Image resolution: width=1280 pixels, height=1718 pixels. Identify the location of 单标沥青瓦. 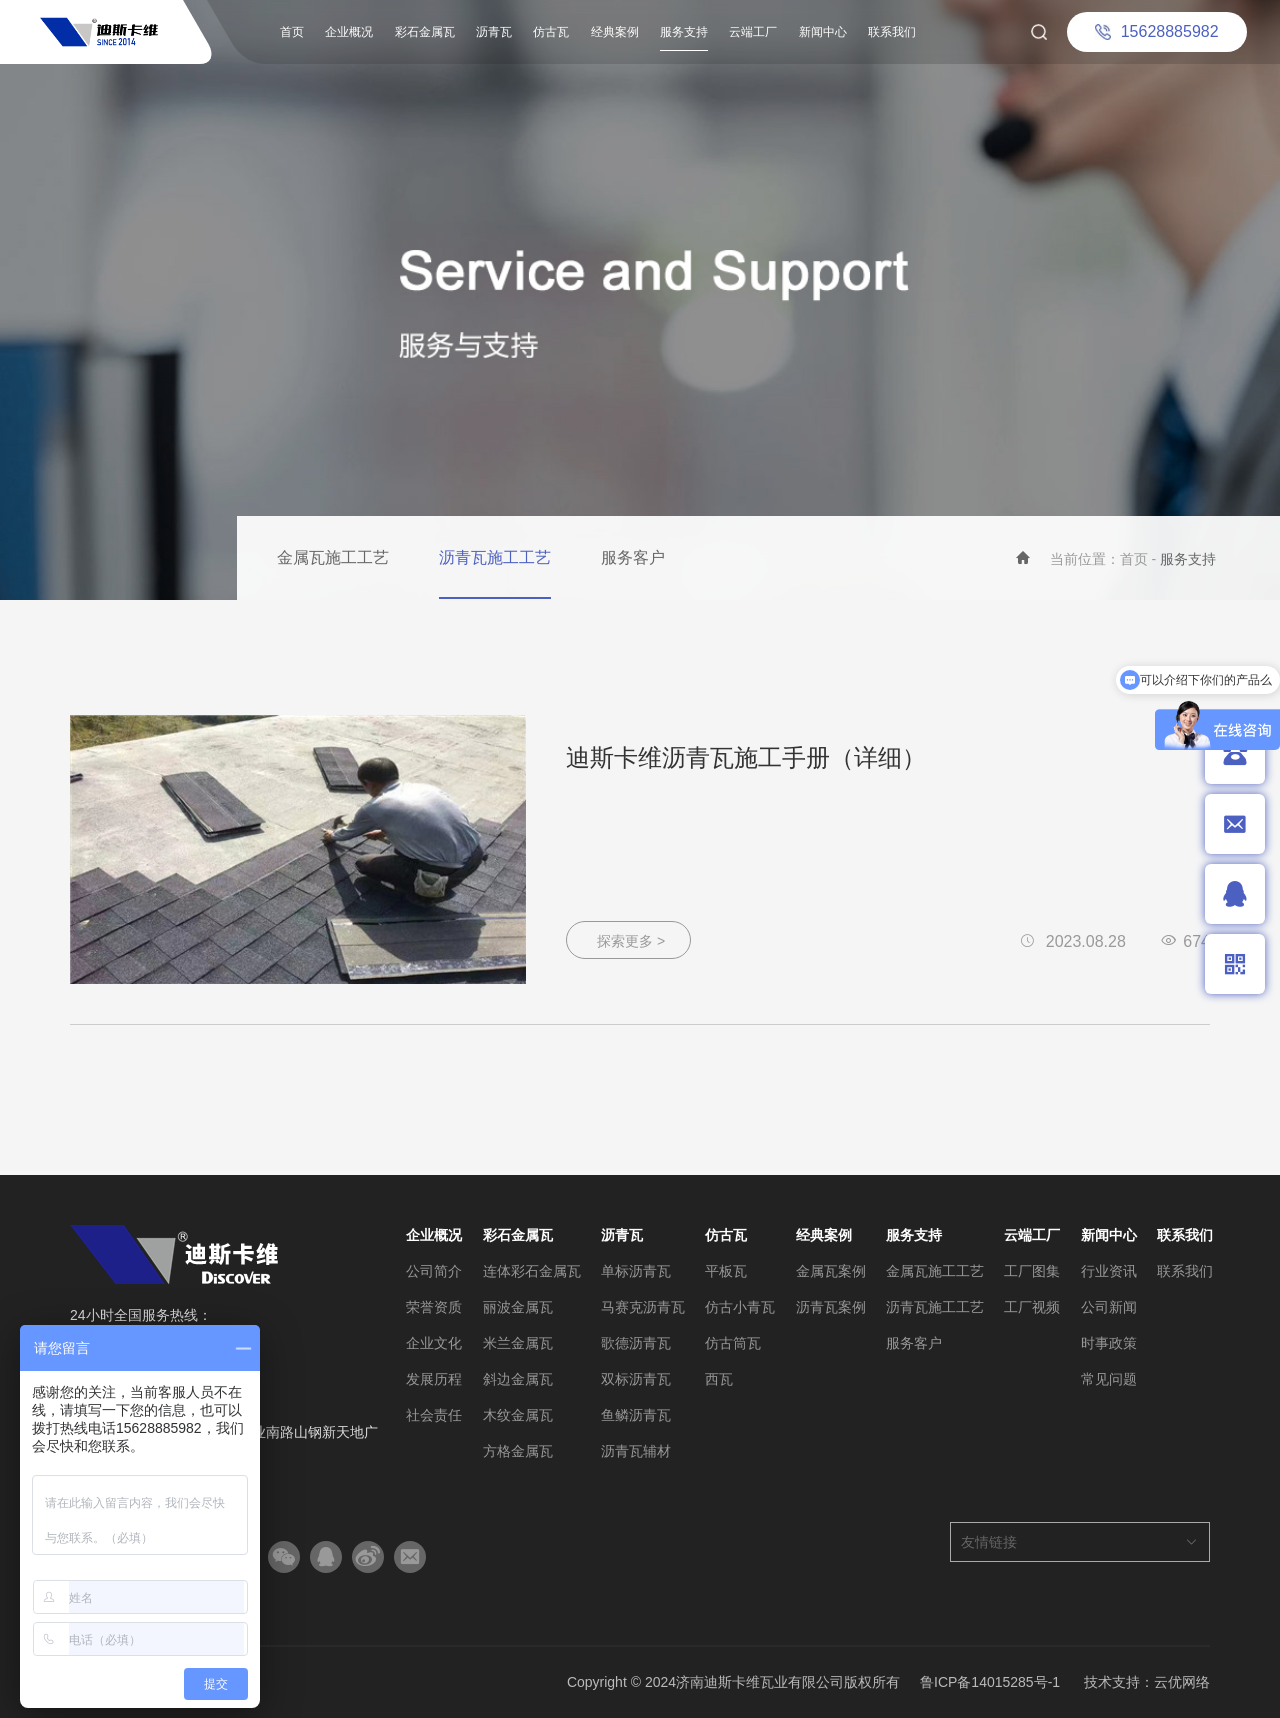
(636, 1271).